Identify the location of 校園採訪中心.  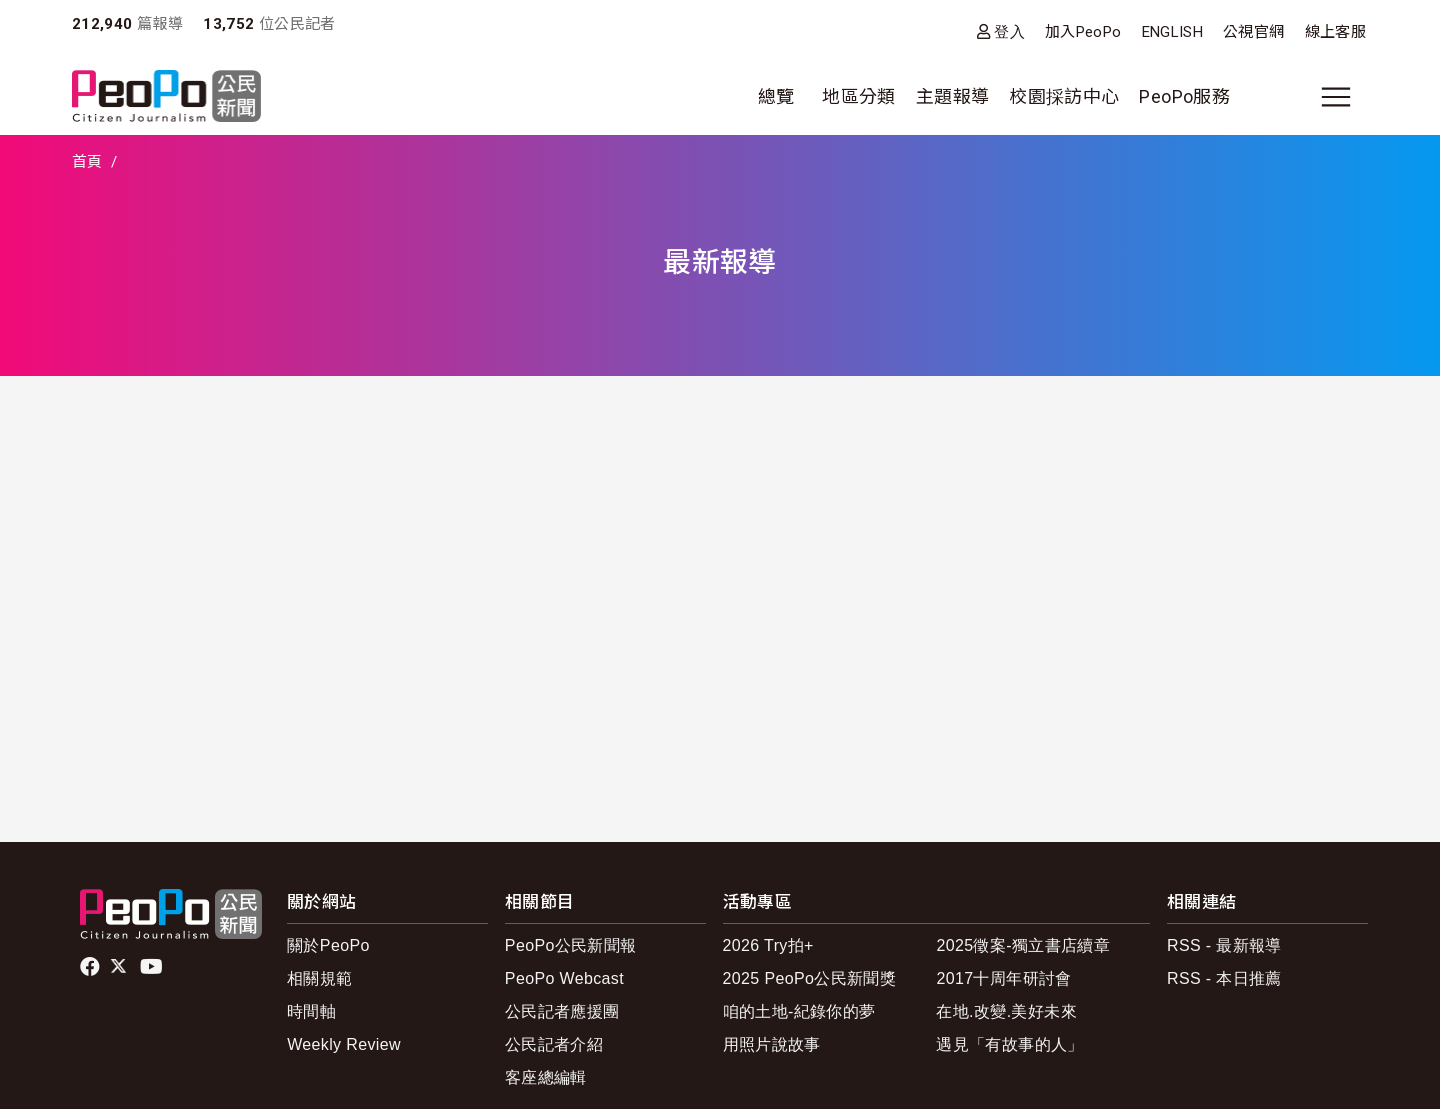
(1064, 96).